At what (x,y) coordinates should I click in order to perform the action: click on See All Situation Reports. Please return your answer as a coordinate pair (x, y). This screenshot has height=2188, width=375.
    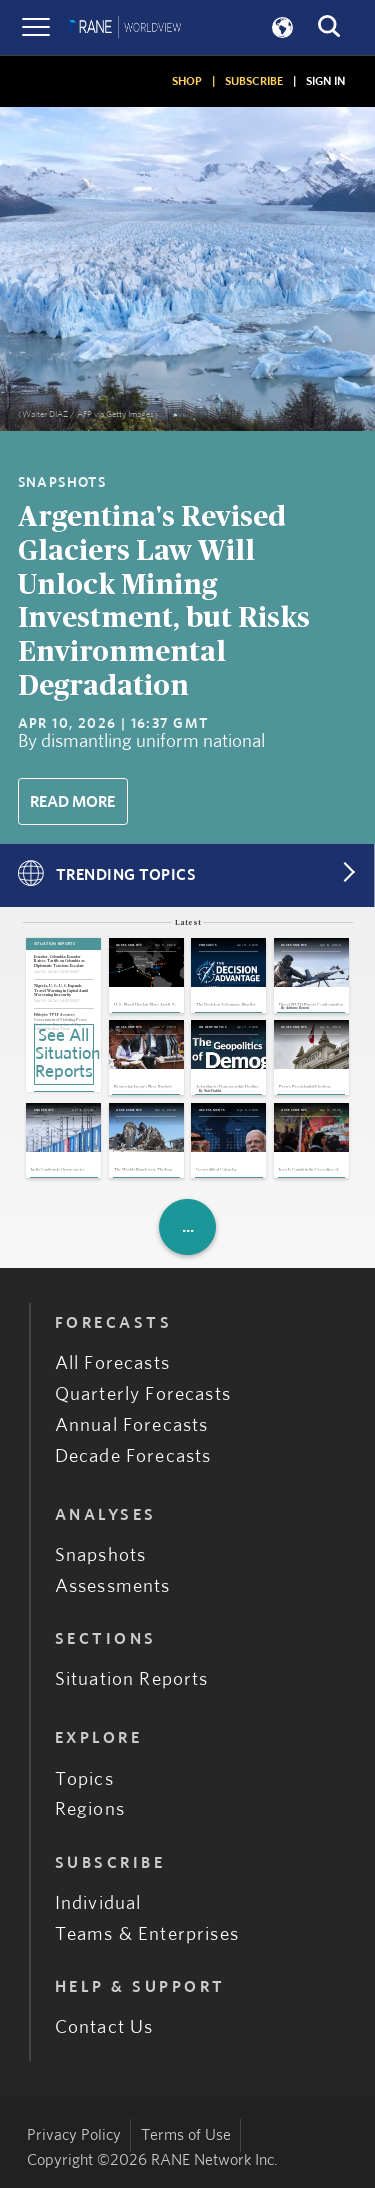
    Looking at the image, I should click on (64, 1054).